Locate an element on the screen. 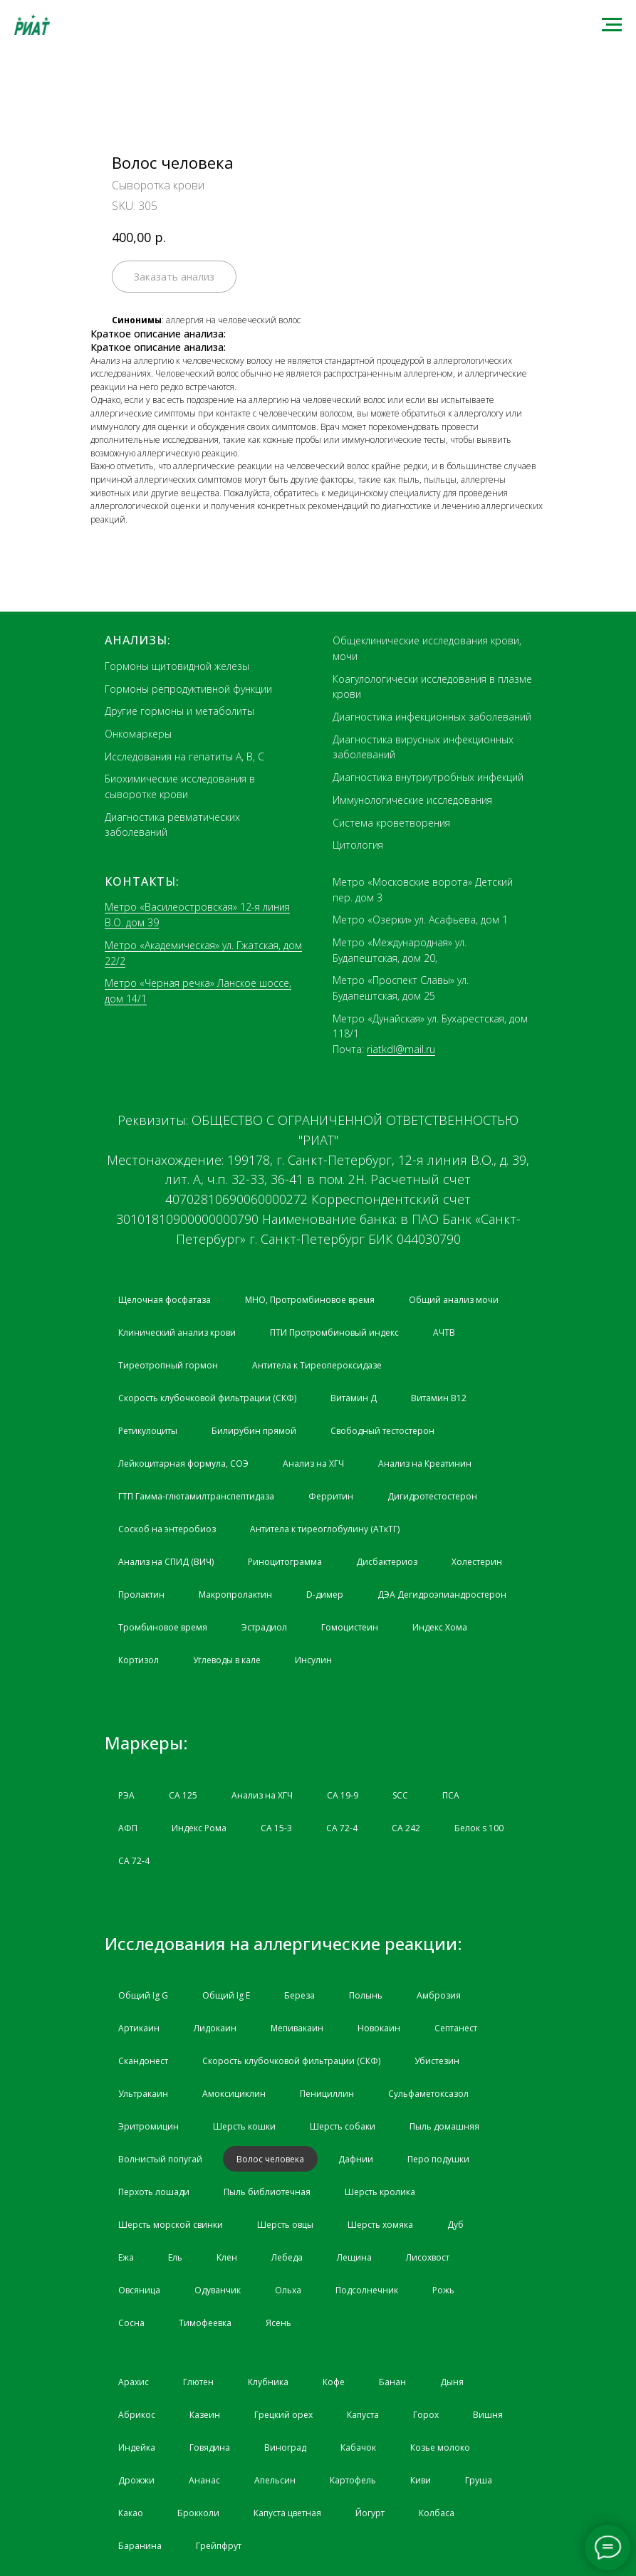 Image resolution: width=636 pixels, height=2576 pixels. Белок s 100 is located at coordinates (479, 1828).